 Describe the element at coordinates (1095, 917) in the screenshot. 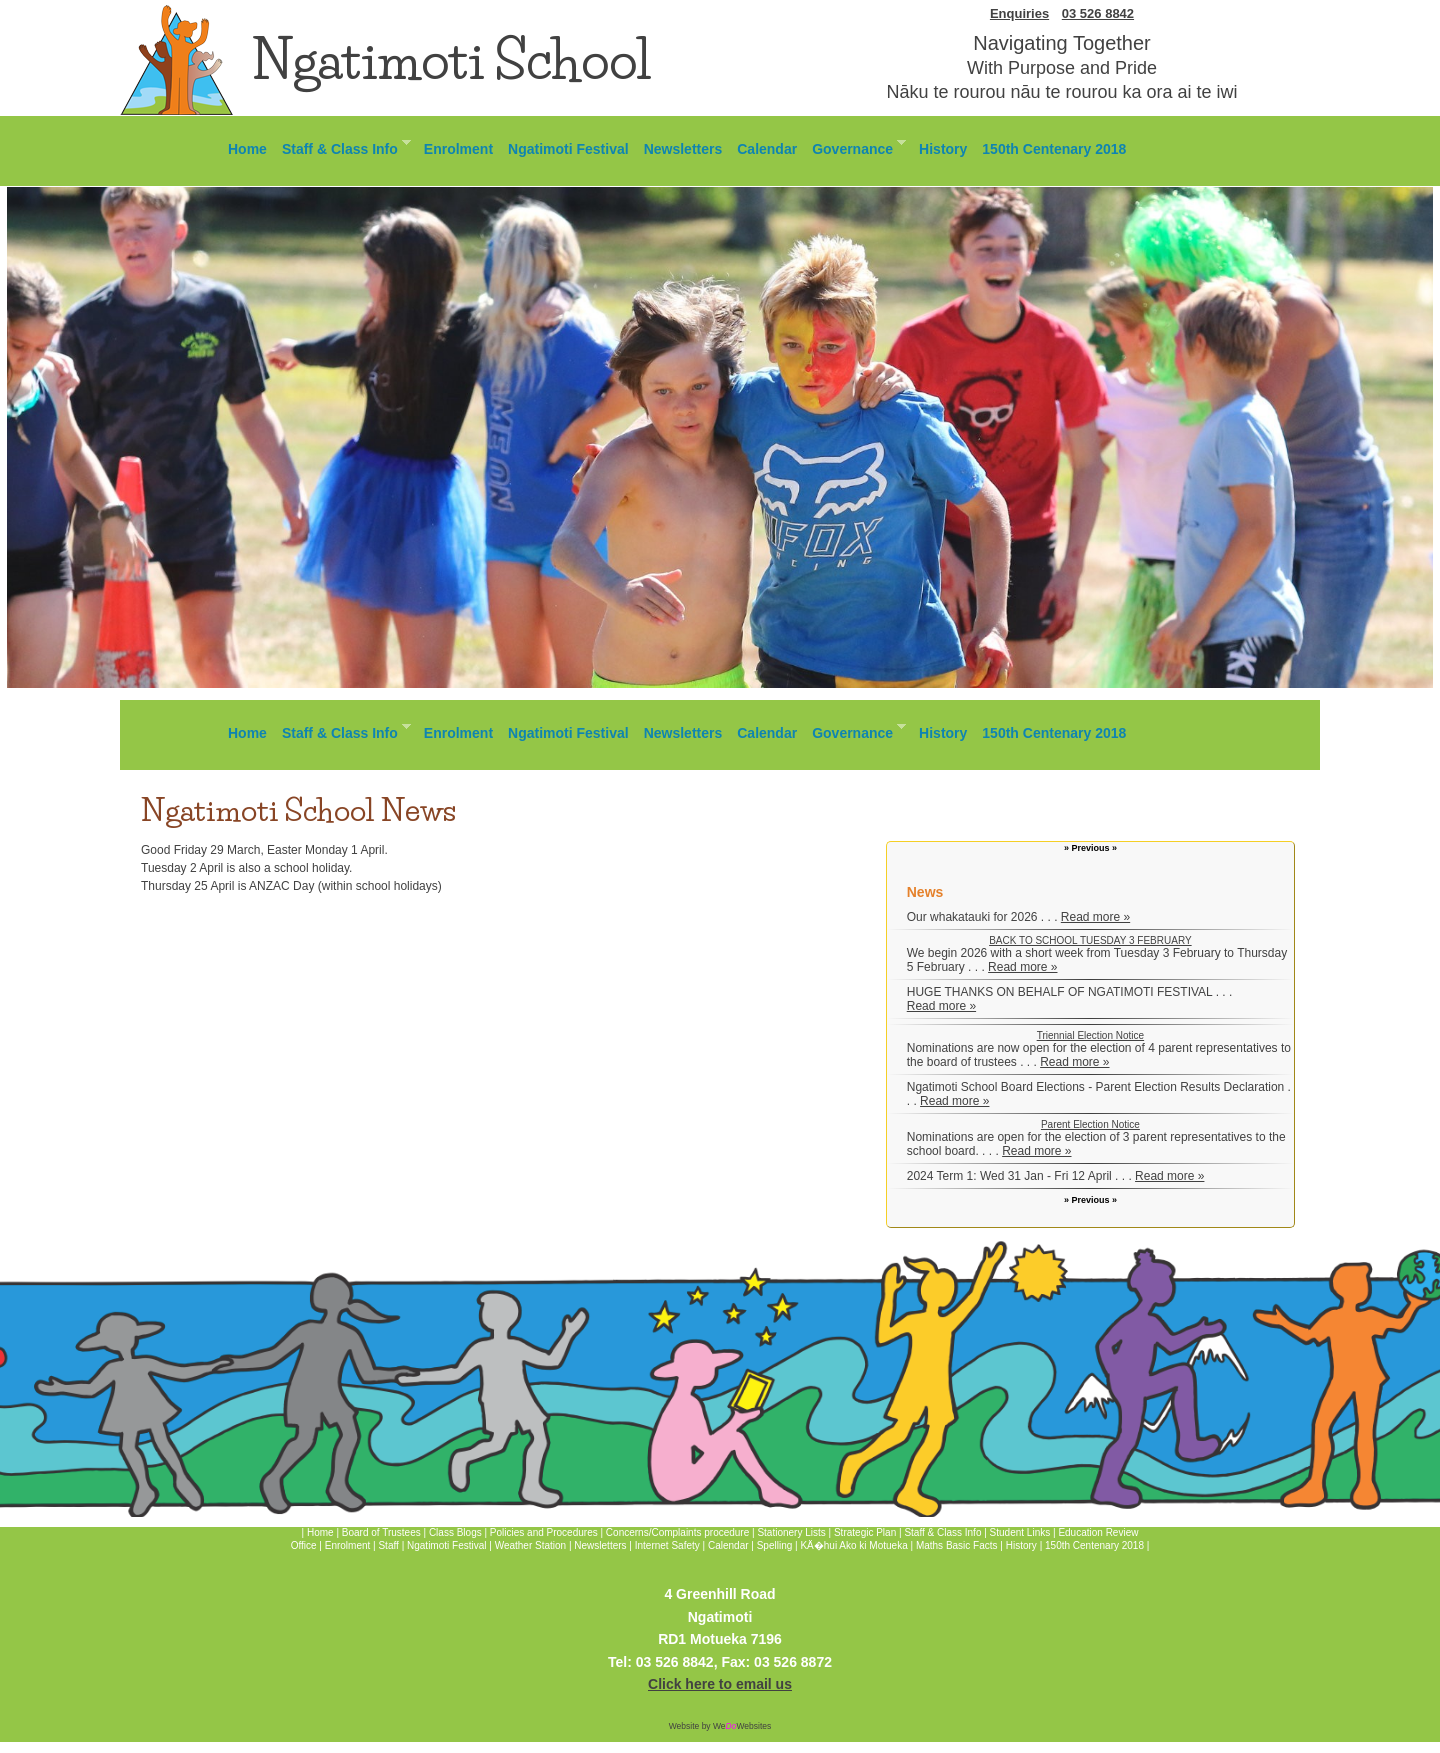

I see `Read more »` at that location.